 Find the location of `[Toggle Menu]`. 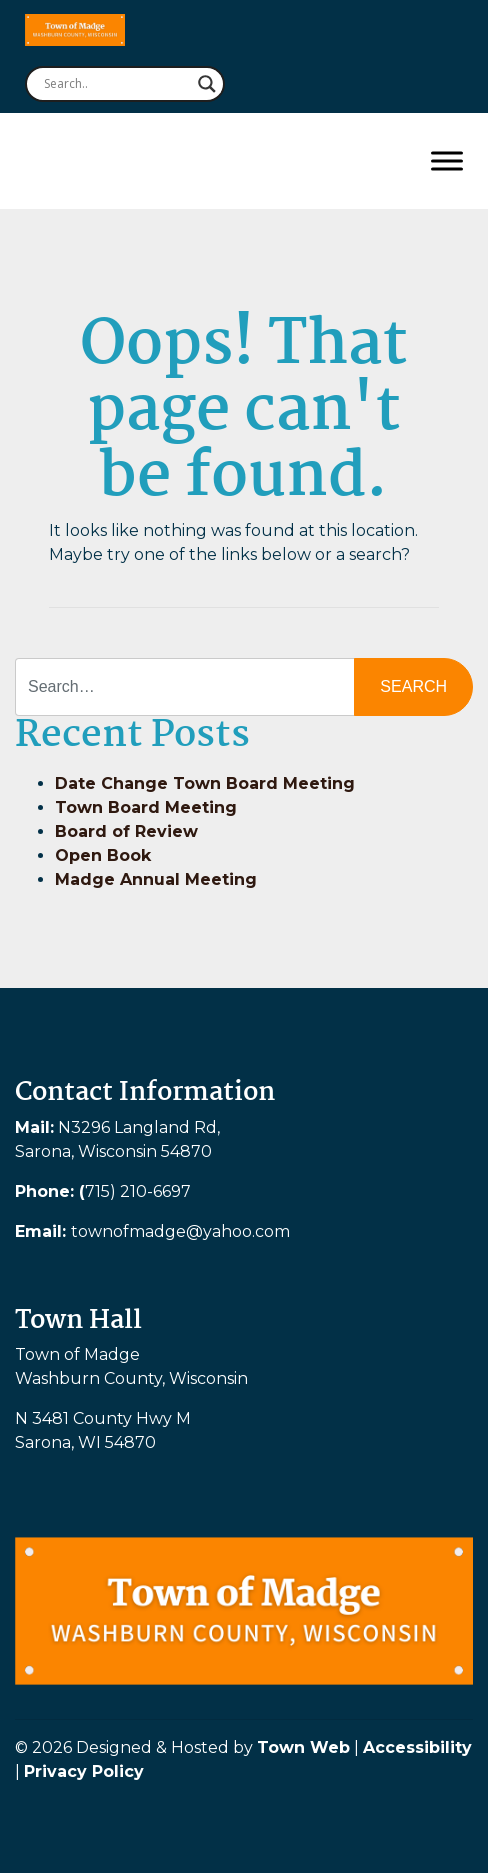

[Toggle Menu] is located at coordinates (447, 160).